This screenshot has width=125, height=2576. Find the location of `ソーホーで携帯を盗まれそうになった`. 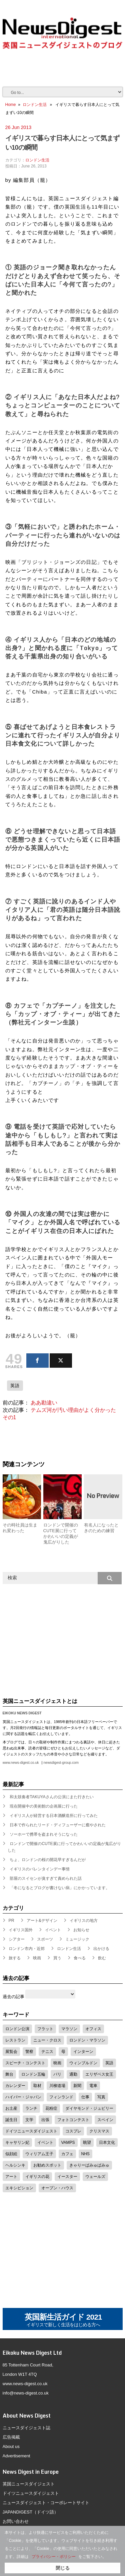

ソーホーで携帯を盗まれそうになった is located at coordinates (44, 1834).